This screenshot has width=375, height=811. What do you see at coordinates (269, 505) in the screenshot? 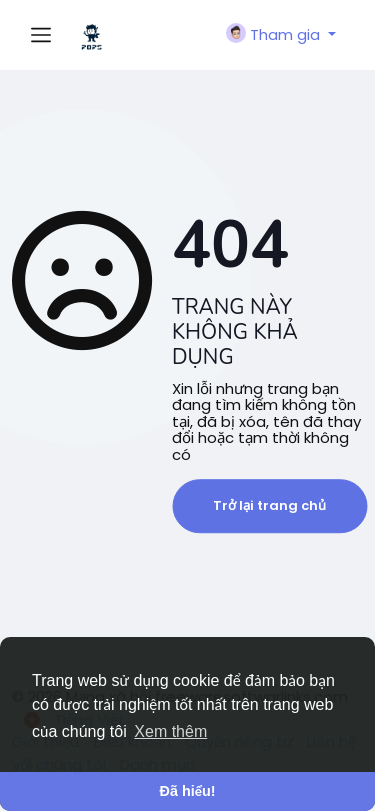
I see `Trở lại trang chủ` at bounding box center [269, 505].